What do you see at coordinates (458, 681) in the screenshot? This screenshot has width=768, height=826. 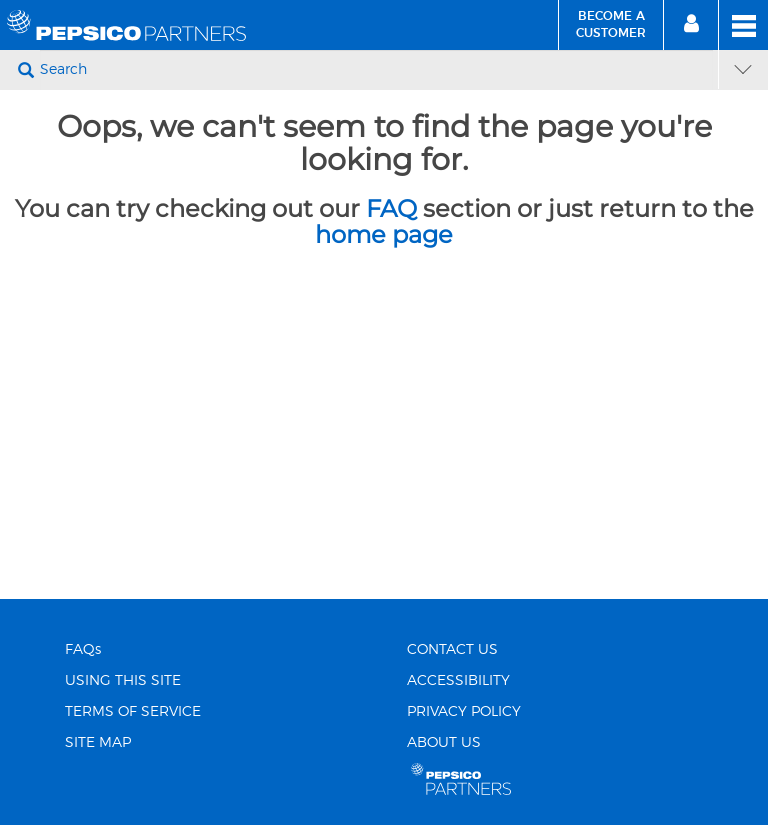 I see `ACCESSIBILITY` at bounding box center [458, 681].